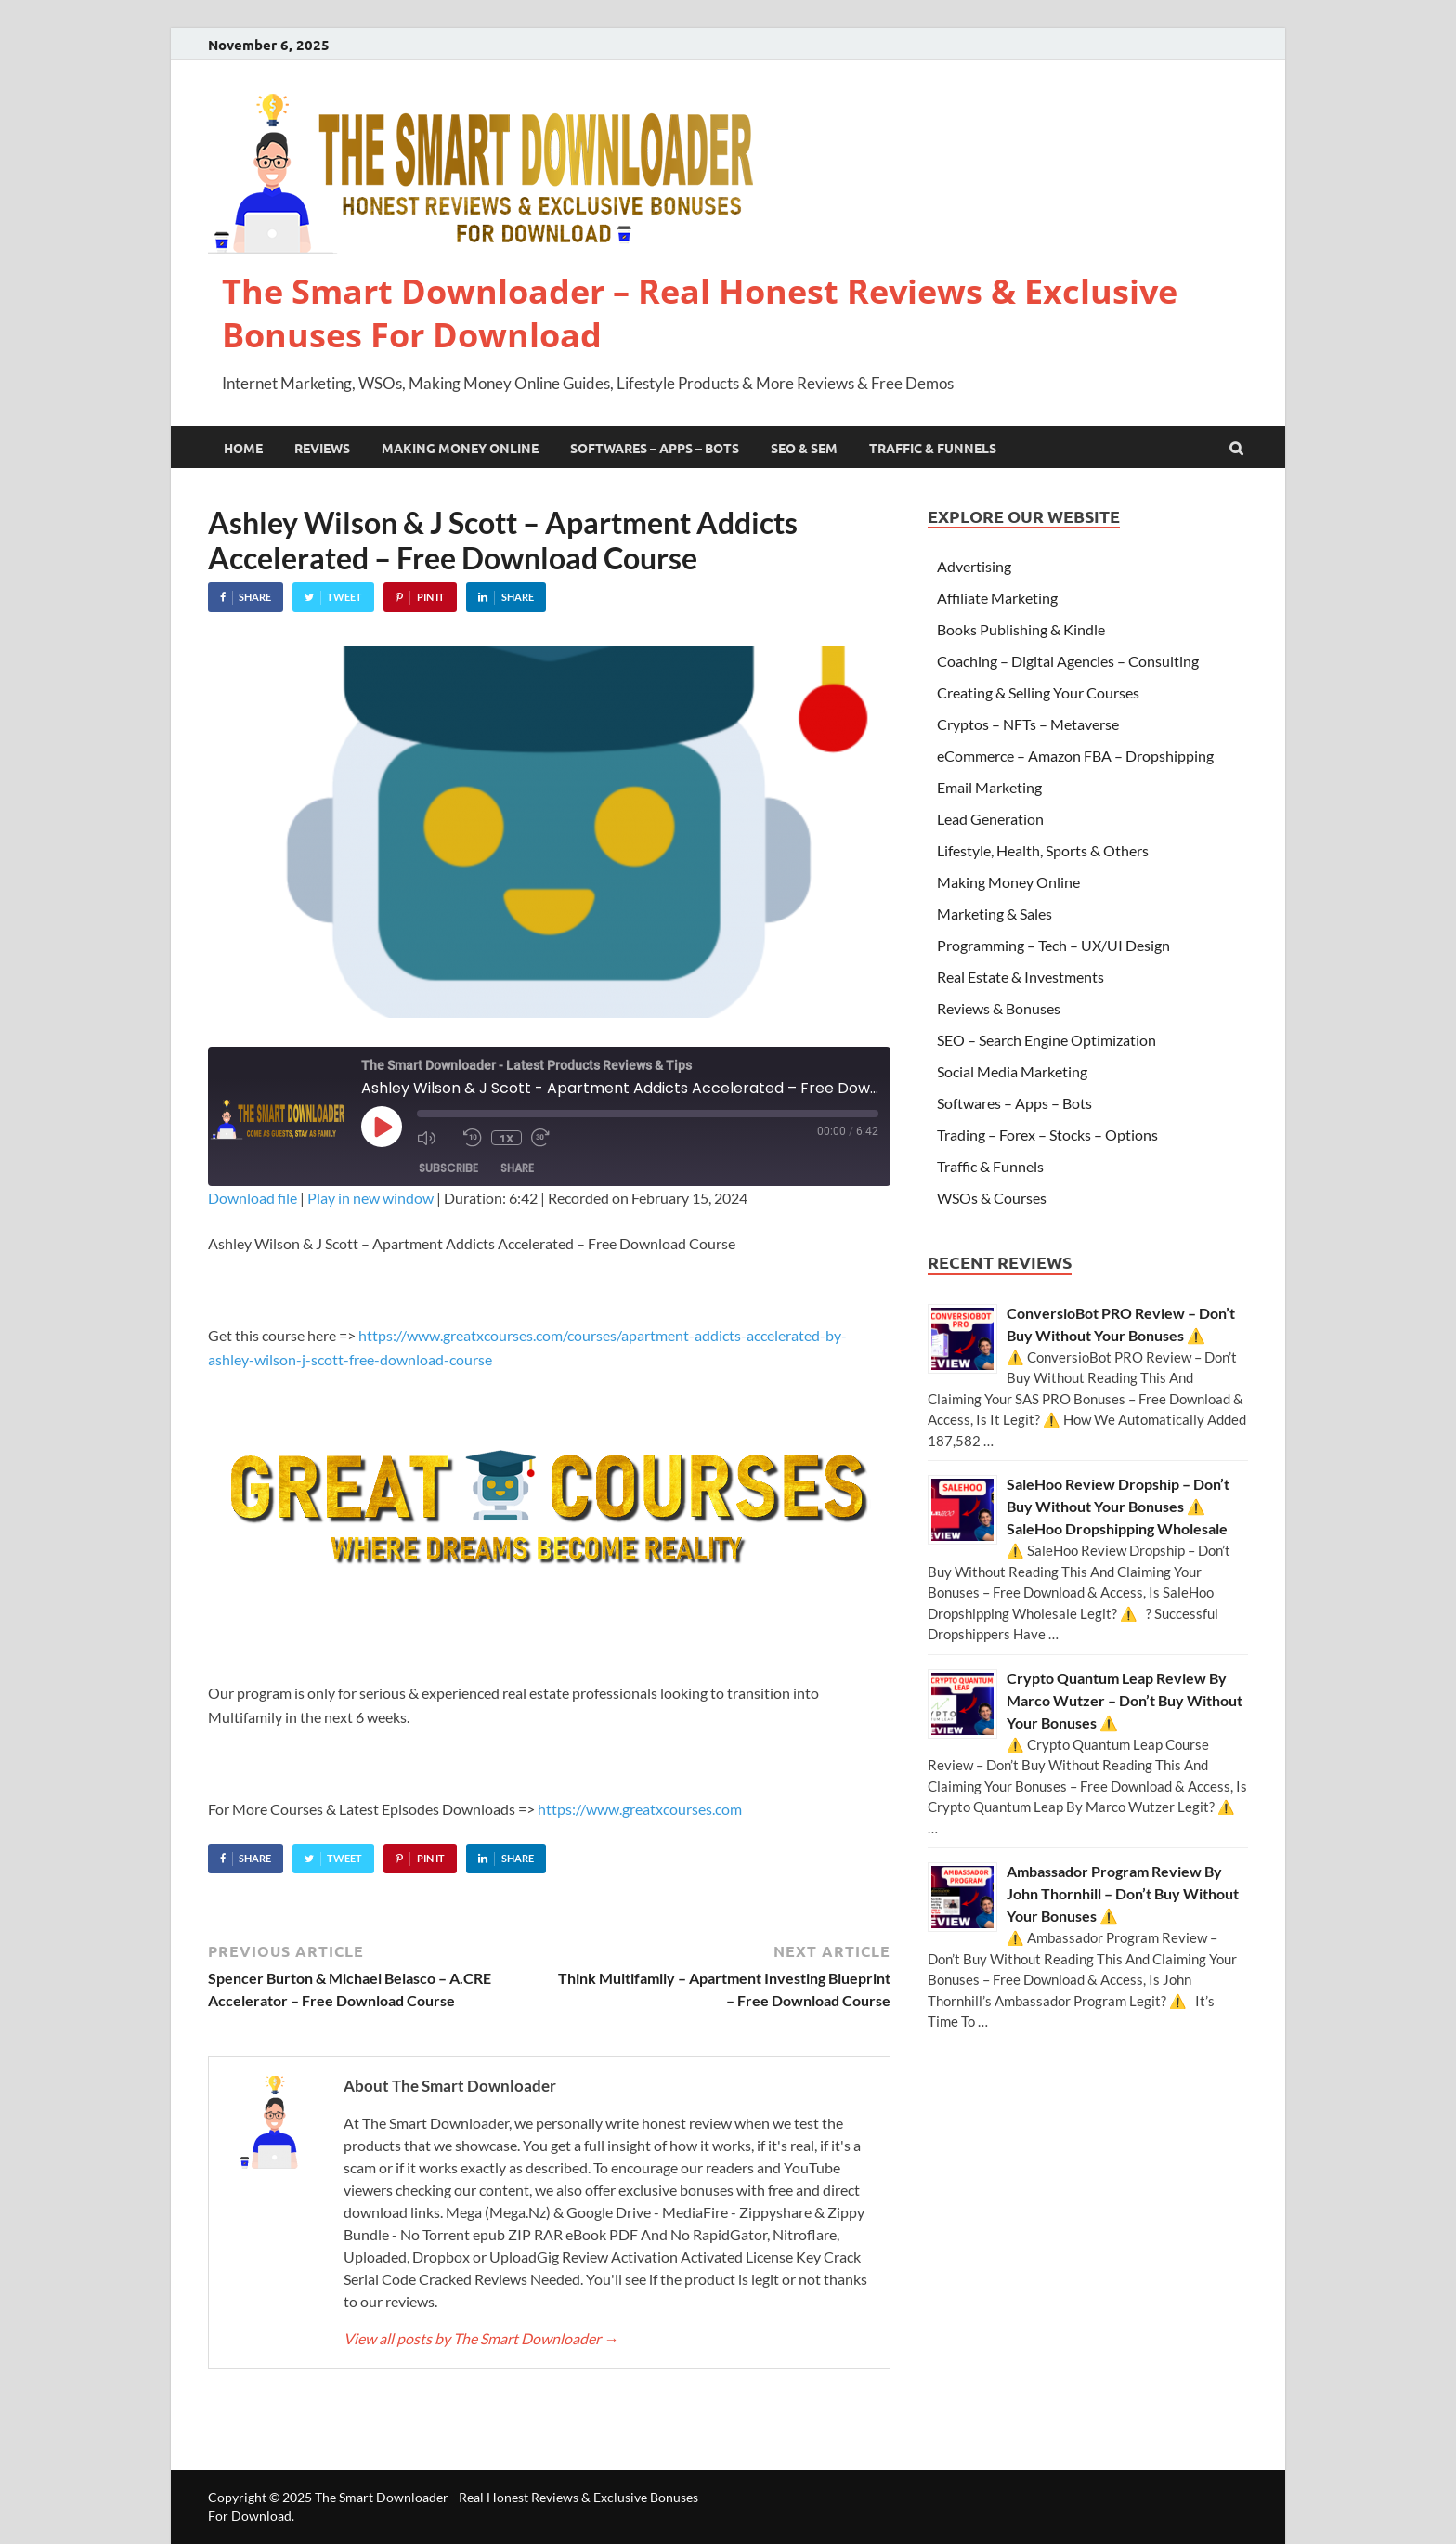 This screenshot has height=2544, width=1456. Describe the element at coordinates (974, 566) in the screenshot. I see `Advertising` at that location.